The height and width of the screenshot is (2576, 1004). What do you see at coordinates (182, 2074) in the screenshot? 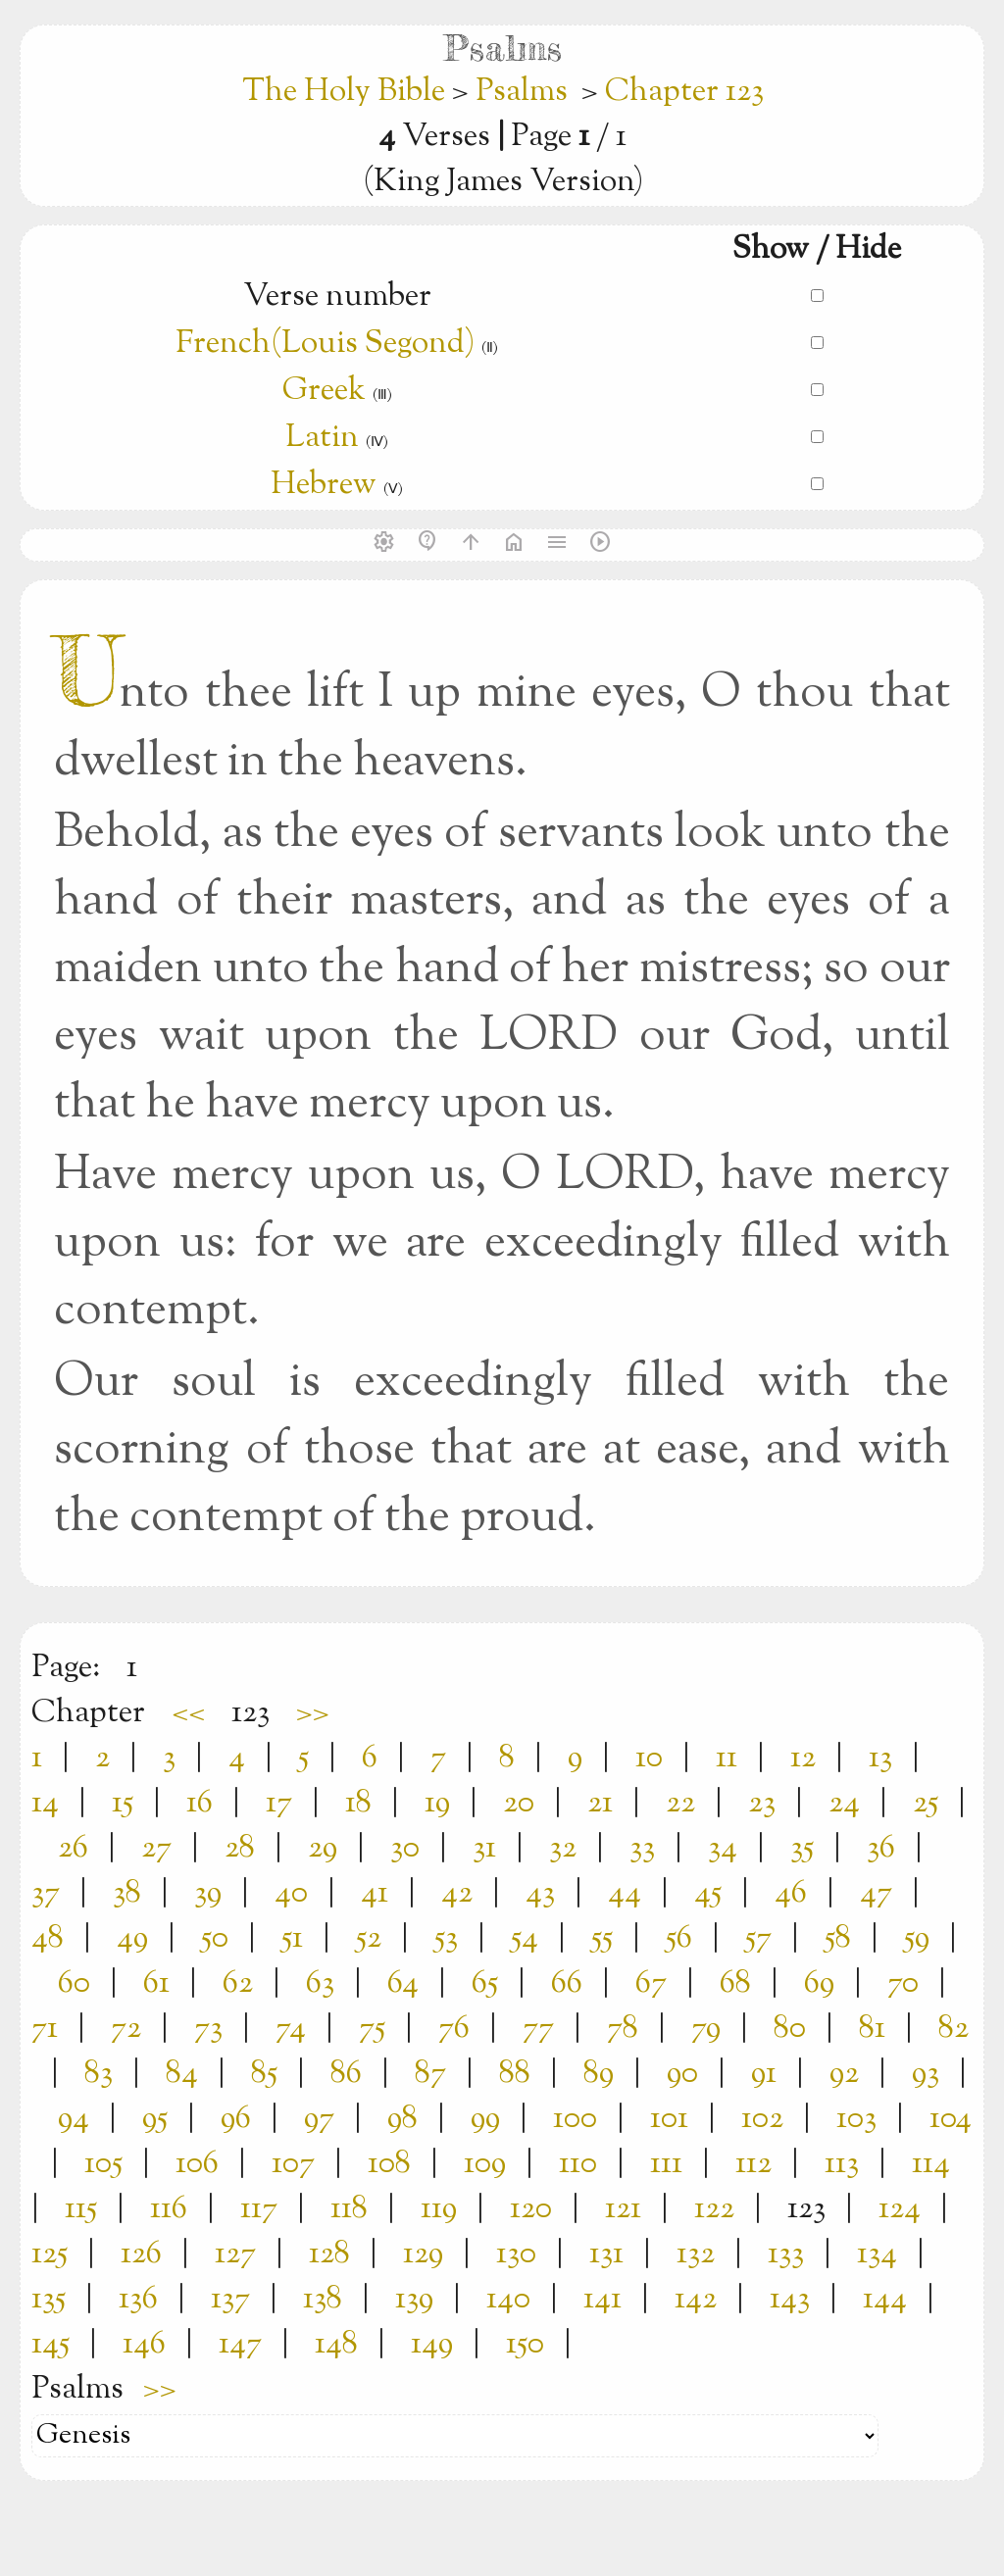
I see `84` at bounding box center [182, 2074].